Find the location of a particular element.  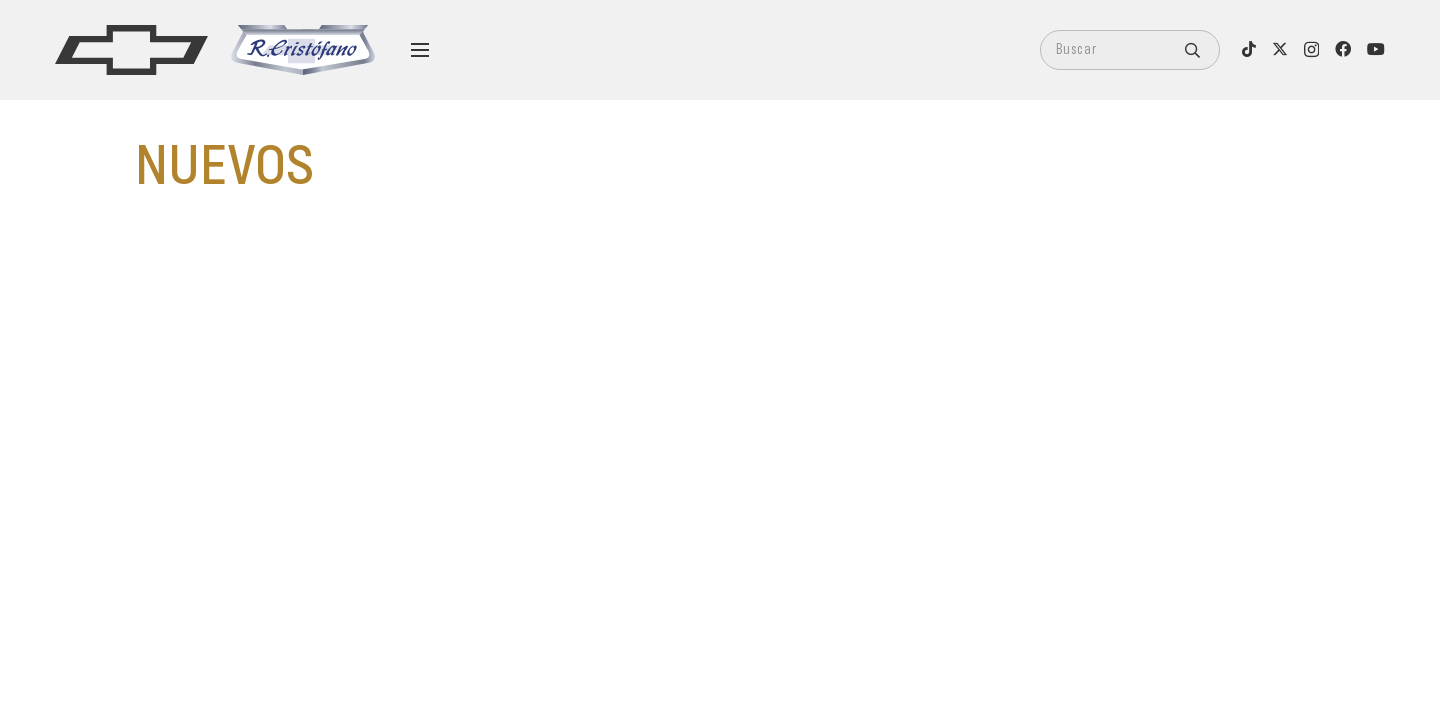

[Buscar] is located at coordinates (1130, 50).